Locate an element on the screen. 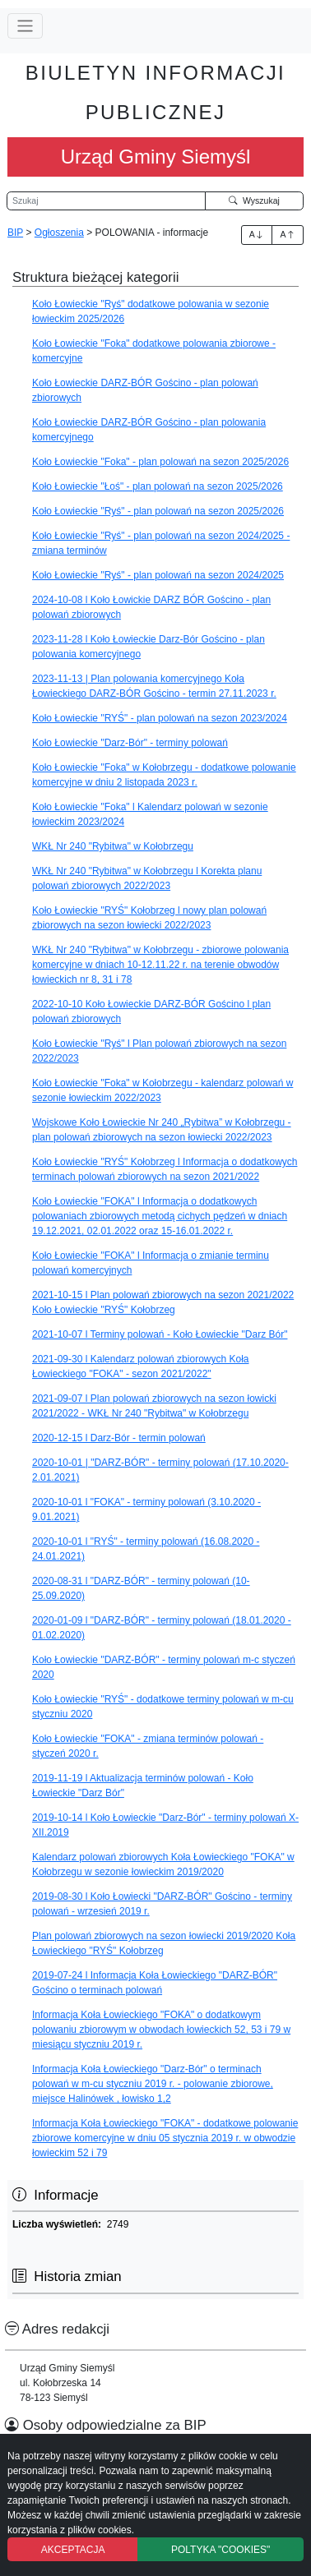 This screenshot has width=311, height=2576. POLTYKA "COOKIES" is located at coordinates (220, 2549).